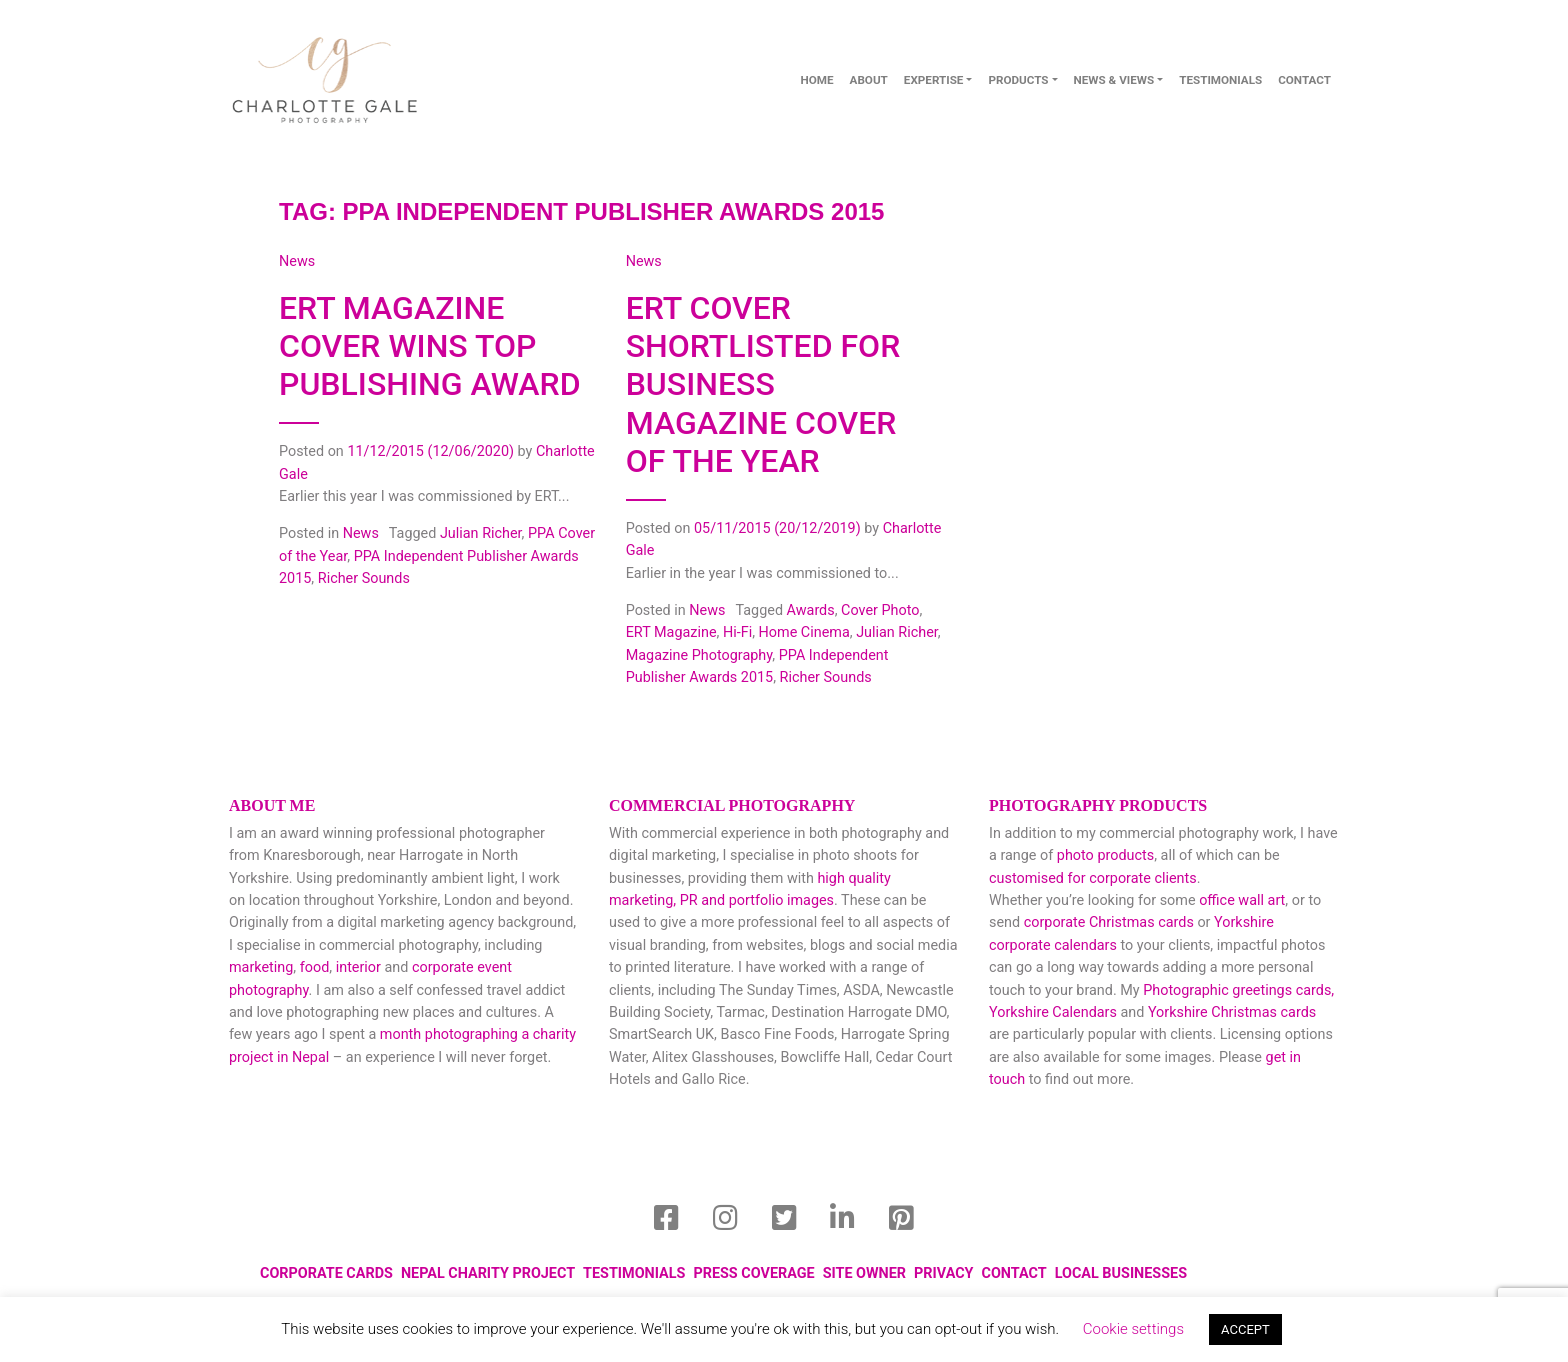  Describe the element at coordinates (753, 1273) in the screenshot. I see `Press Coverage` at that location.